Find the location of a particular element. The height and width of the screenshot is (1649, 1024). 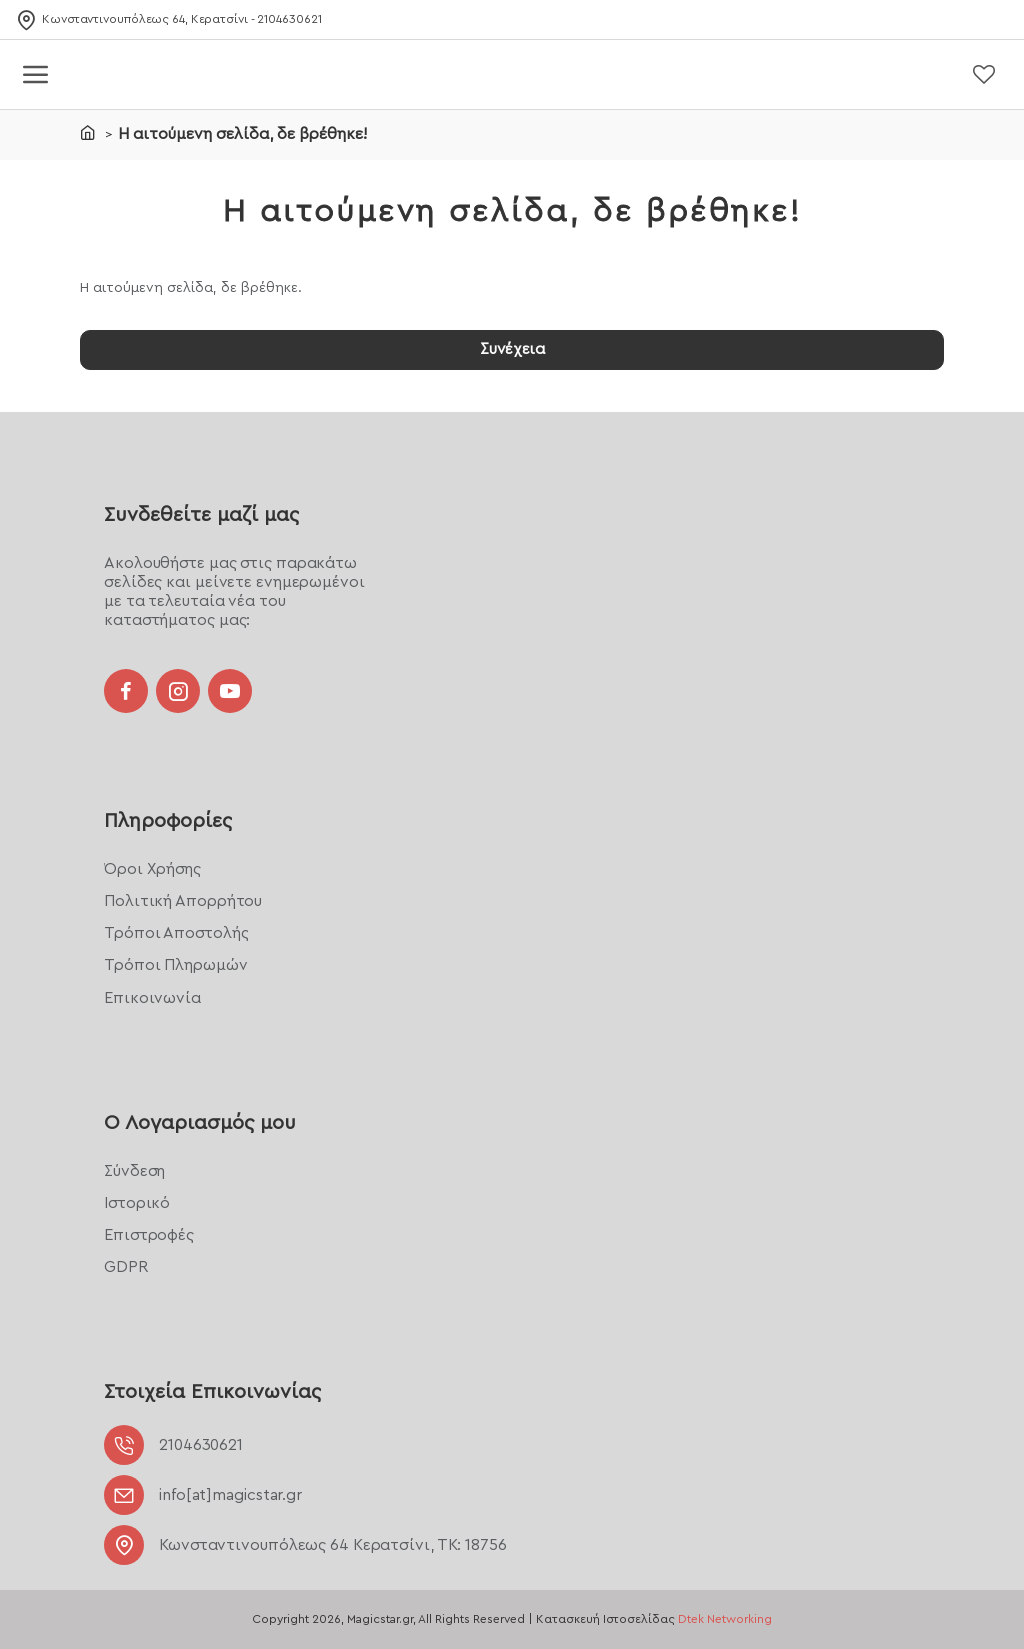

Πληροφορίες is located at coordinates (168, 820).